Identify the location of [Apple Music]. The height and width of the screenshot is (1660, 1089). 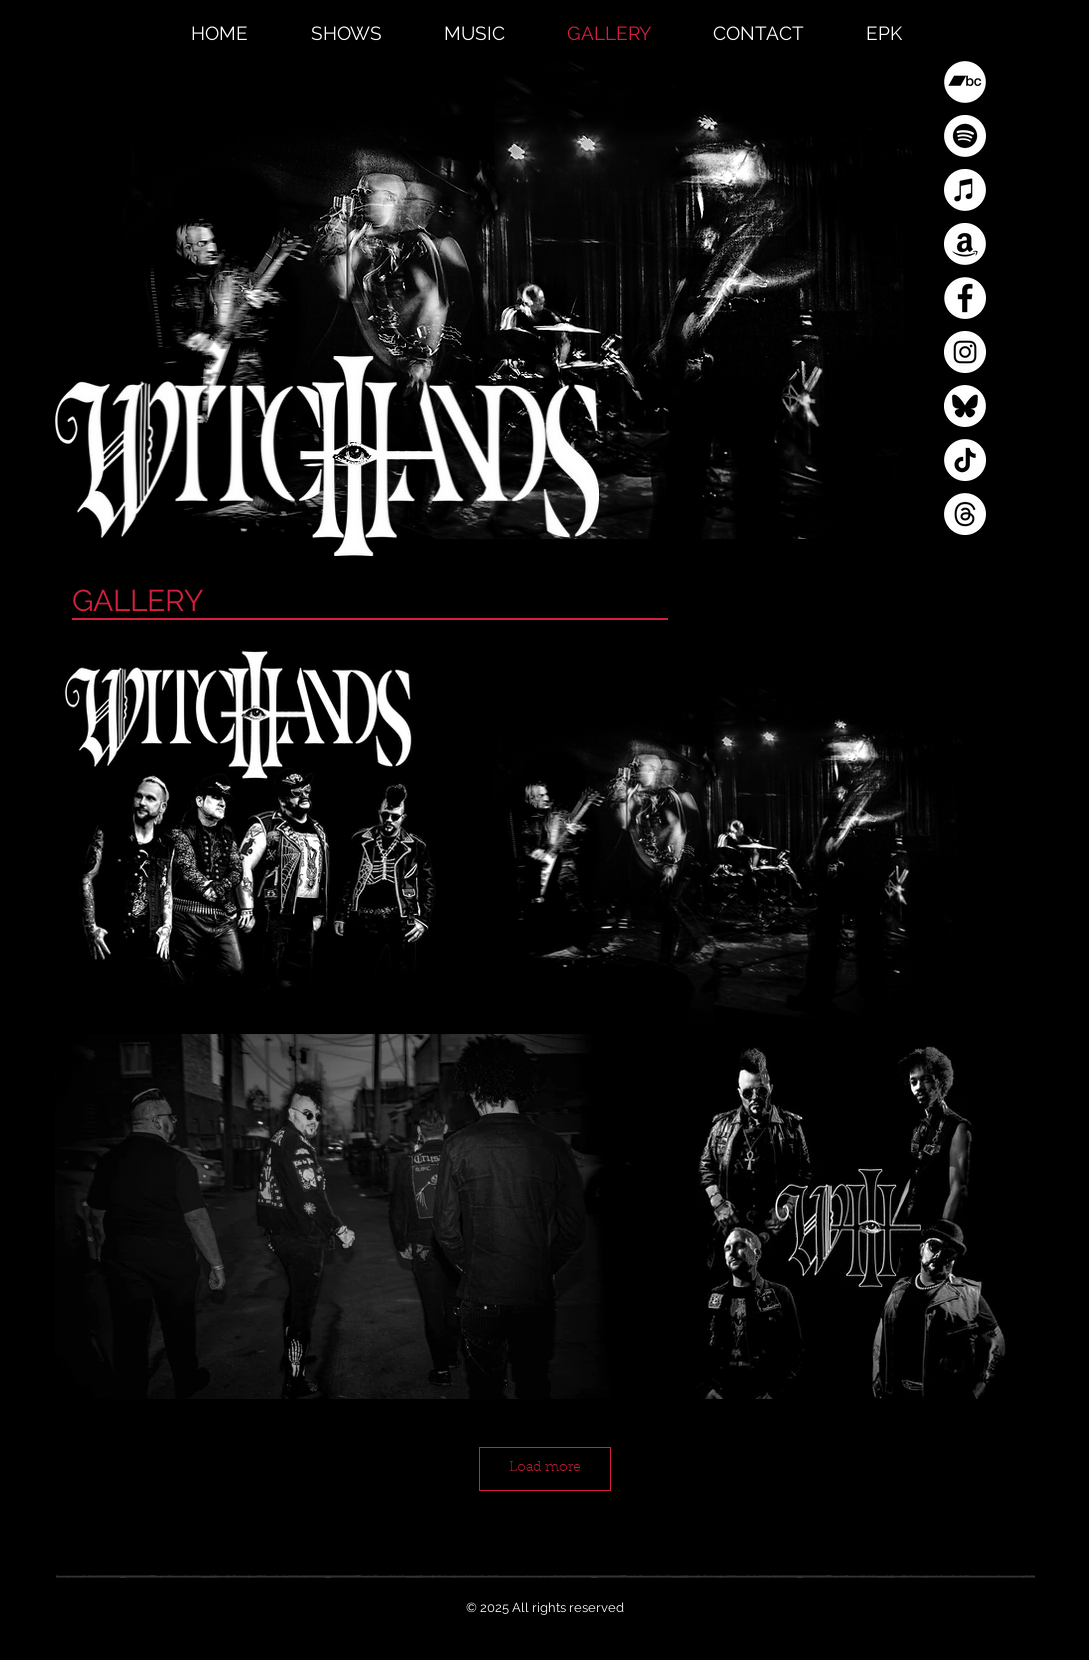
(965, 190).